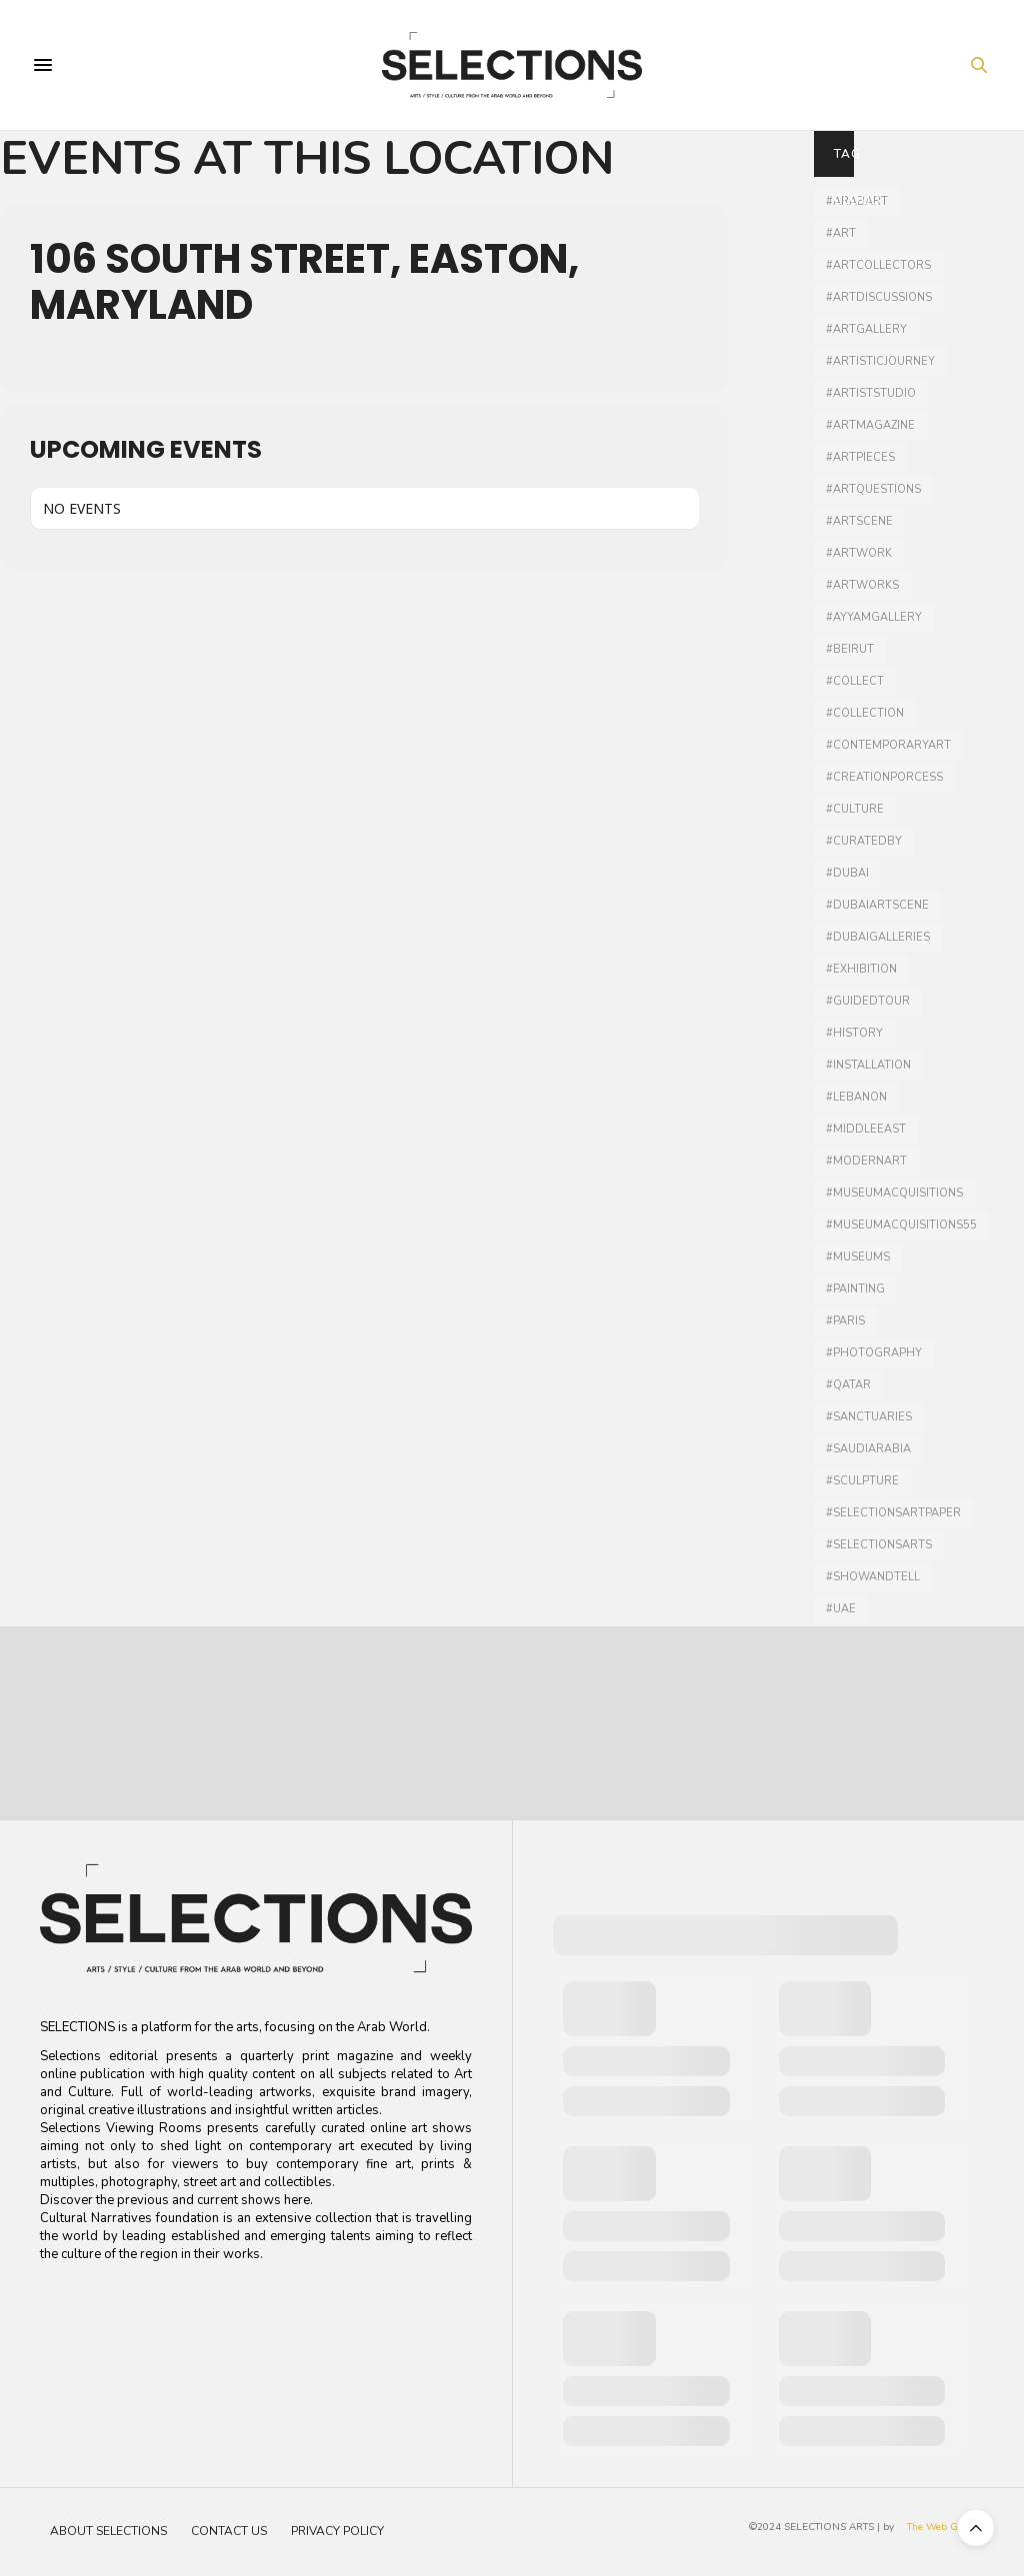  I want to click on #artcollectors, so click(878, 265).